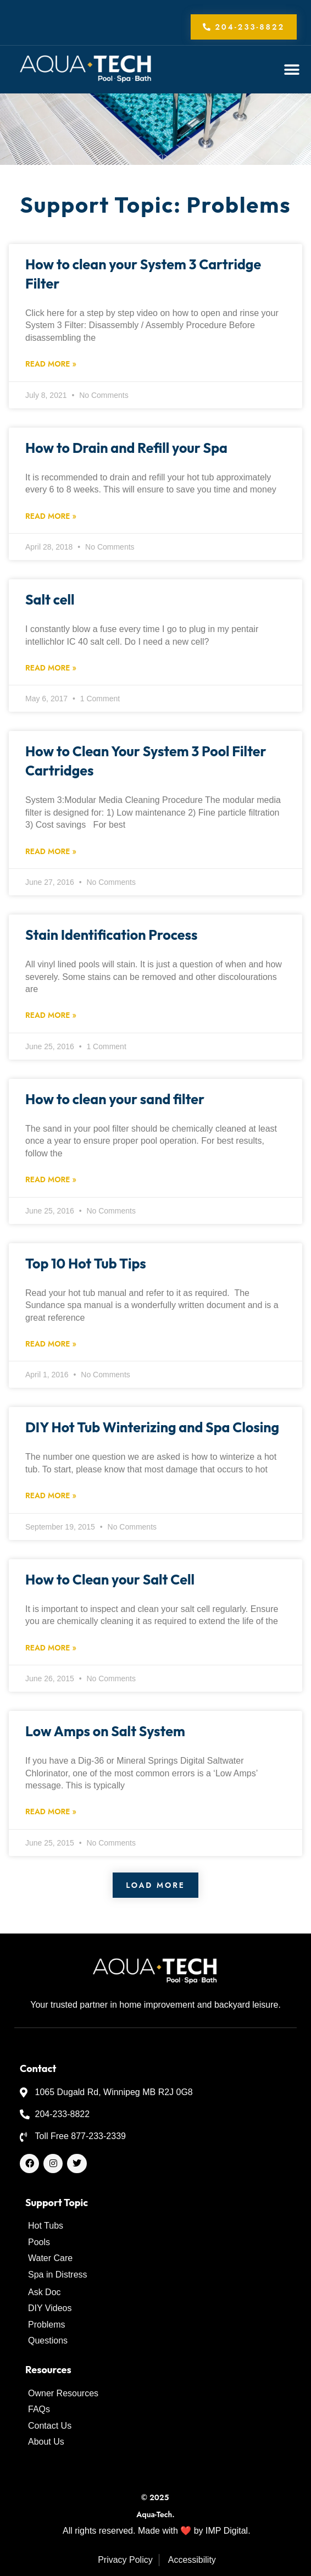 This screenshot has height=2576, width=311. I want to click on Read More » [Read more about How to Clean your Salt Cell], so click(50, 1647).